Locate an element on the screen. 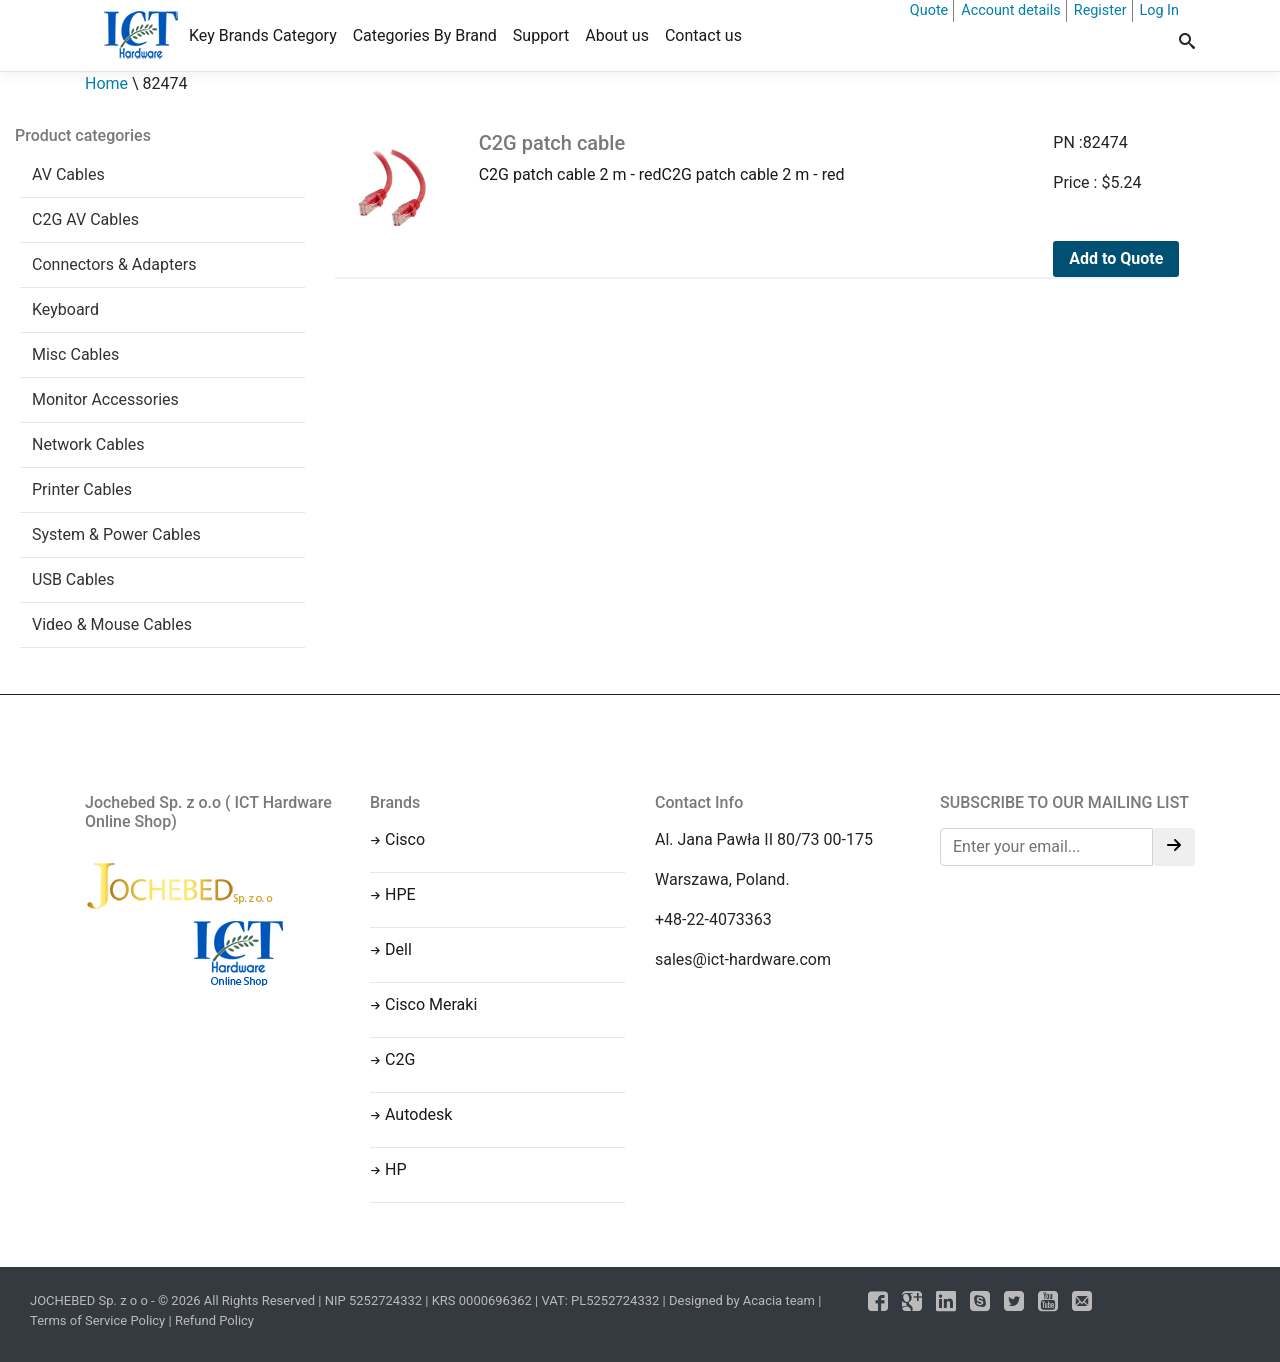 The width and height of the screenshot is (1280, 1362). Misc Cables is located at coordinates (75, 354).